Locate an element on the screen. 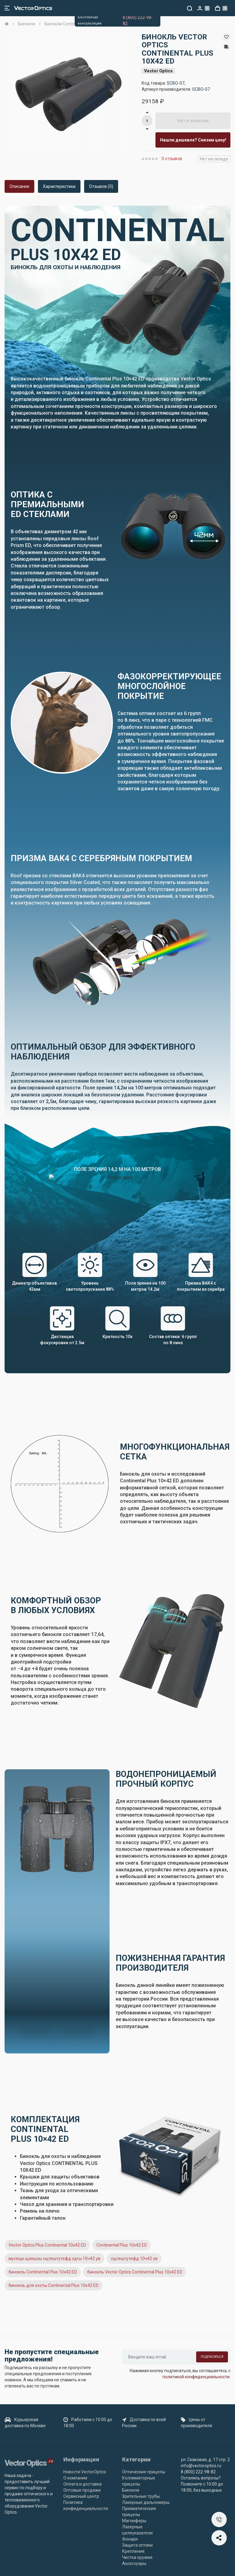 Image resolution: width=235 pixels, height=2576 pixels. Характеристики is located at coordinates (59, 186).